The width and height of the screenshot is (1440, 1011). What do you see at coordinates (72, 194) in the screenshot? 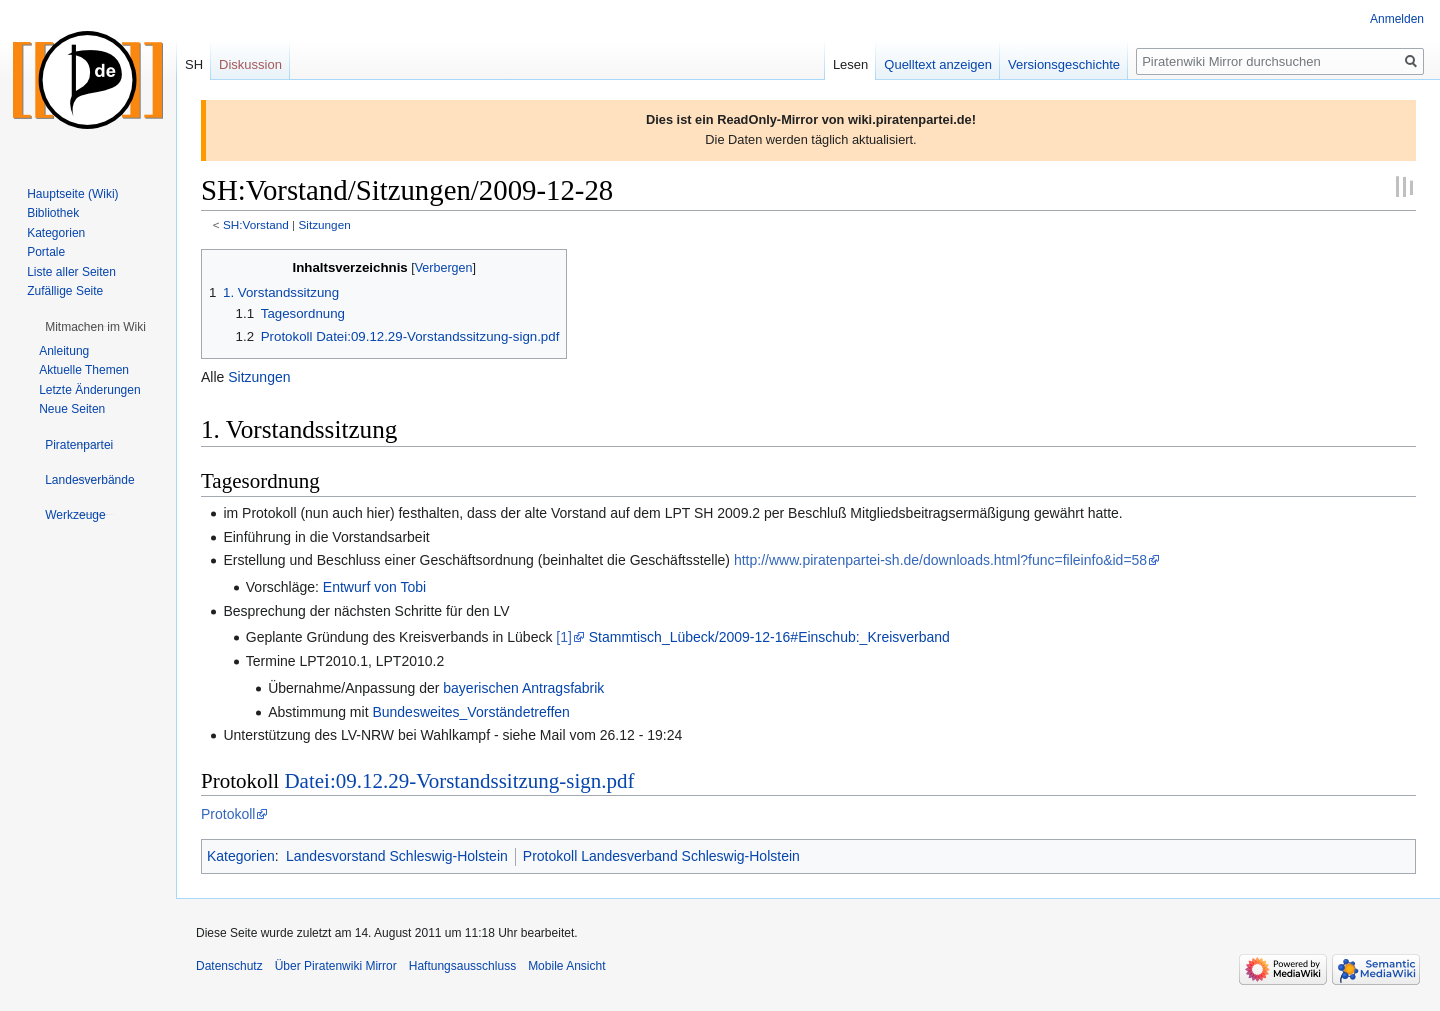
I see `Hauptseite (Wiki)` at bounding box center [72, 194].